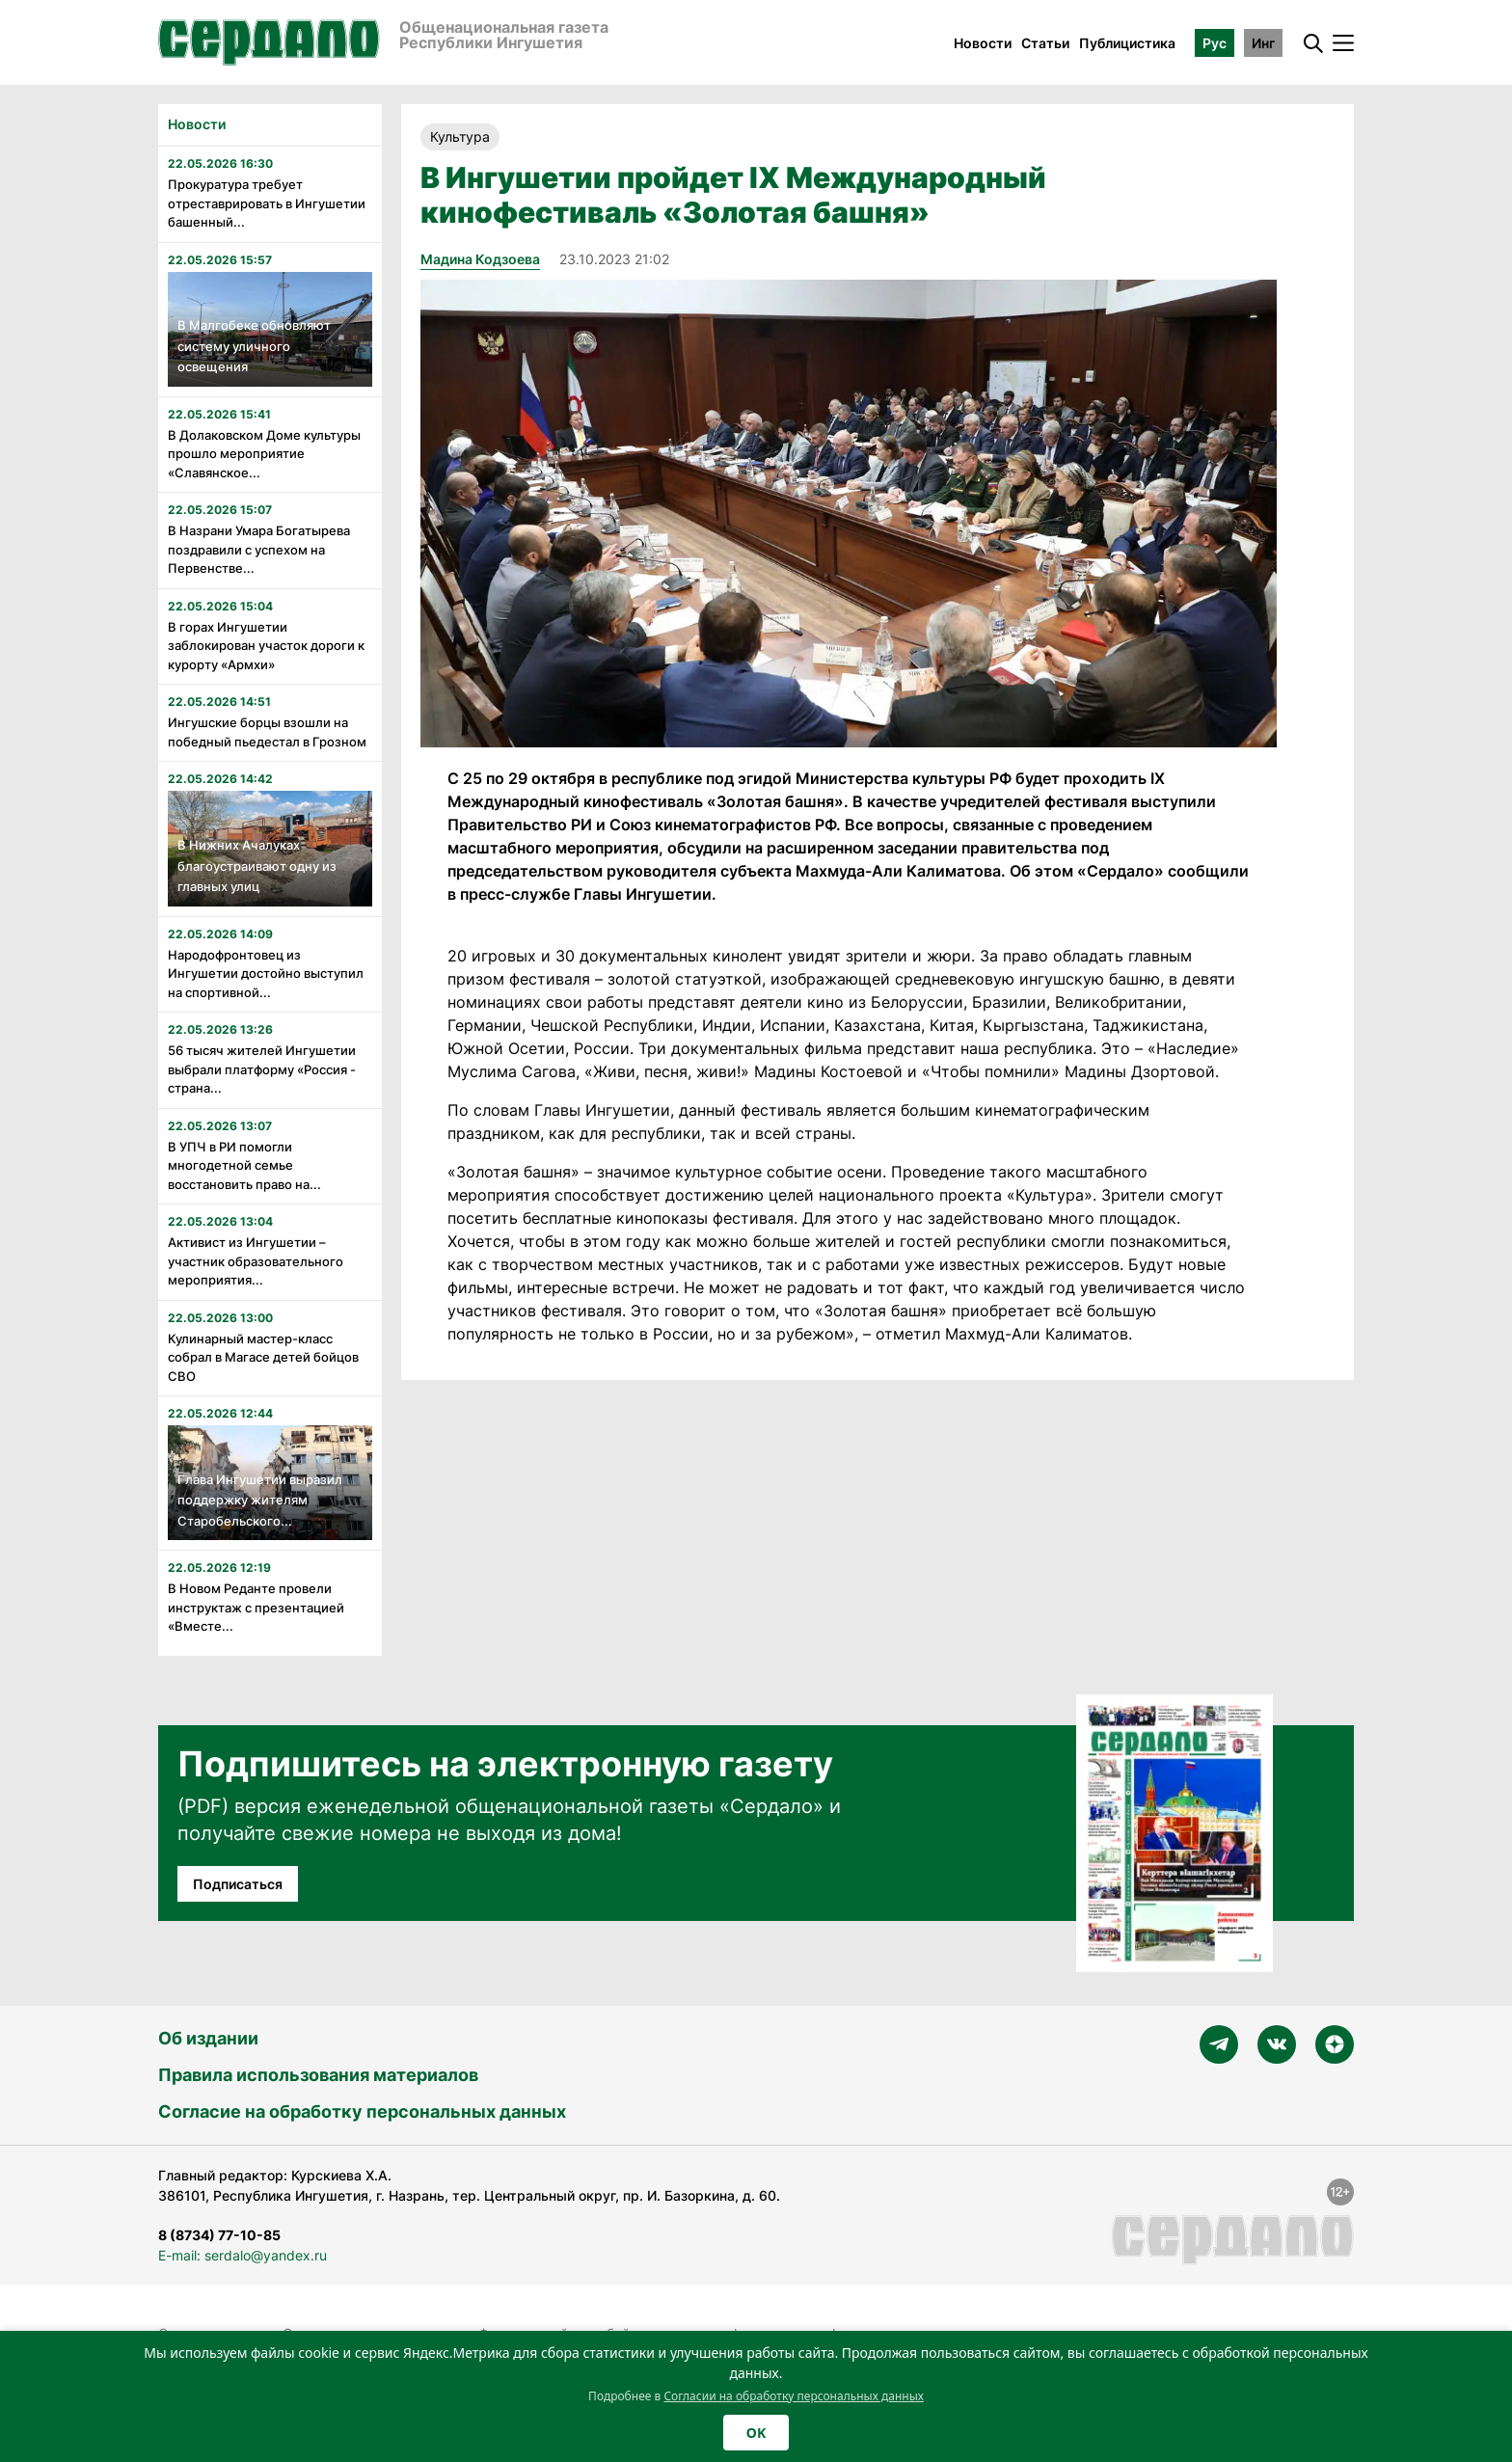 This screenshot has width=1512, height=2462. What do you see at coordinates (1045, 43) in the screenshot?
I see `Статьи` at bounding box center [1045, 43].